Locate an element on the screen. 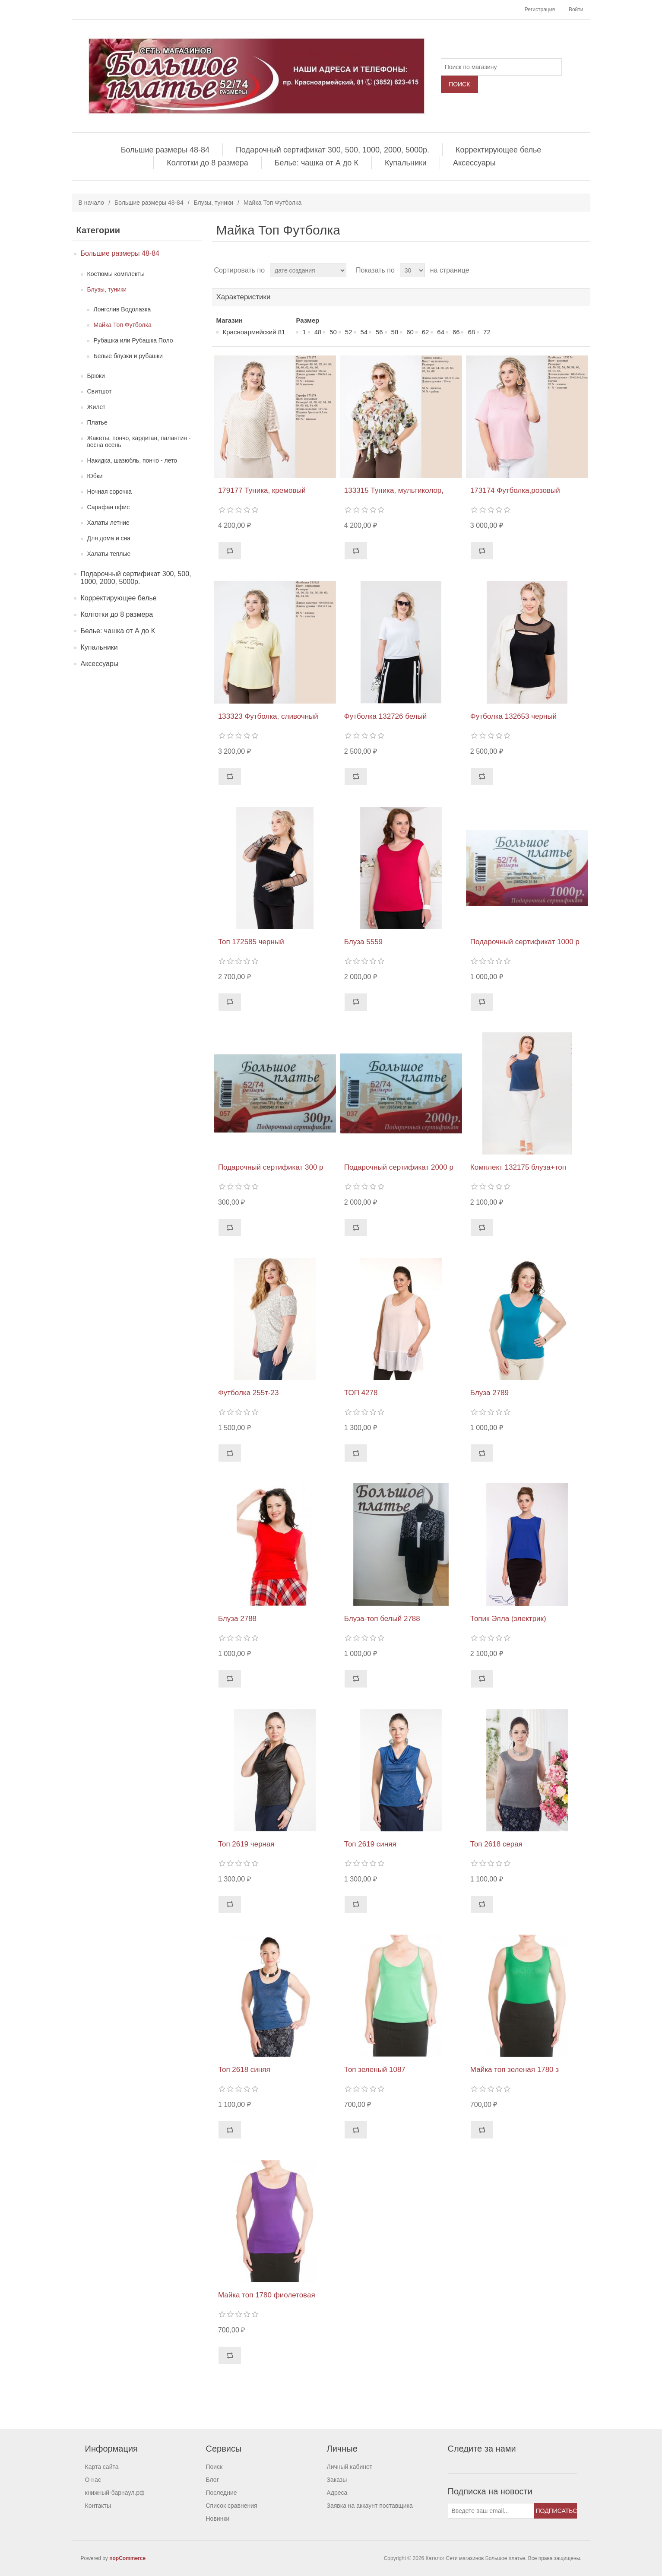 The height and width of the screenshot is (2576, 662). Брюки is located at coordinates (96, 375).